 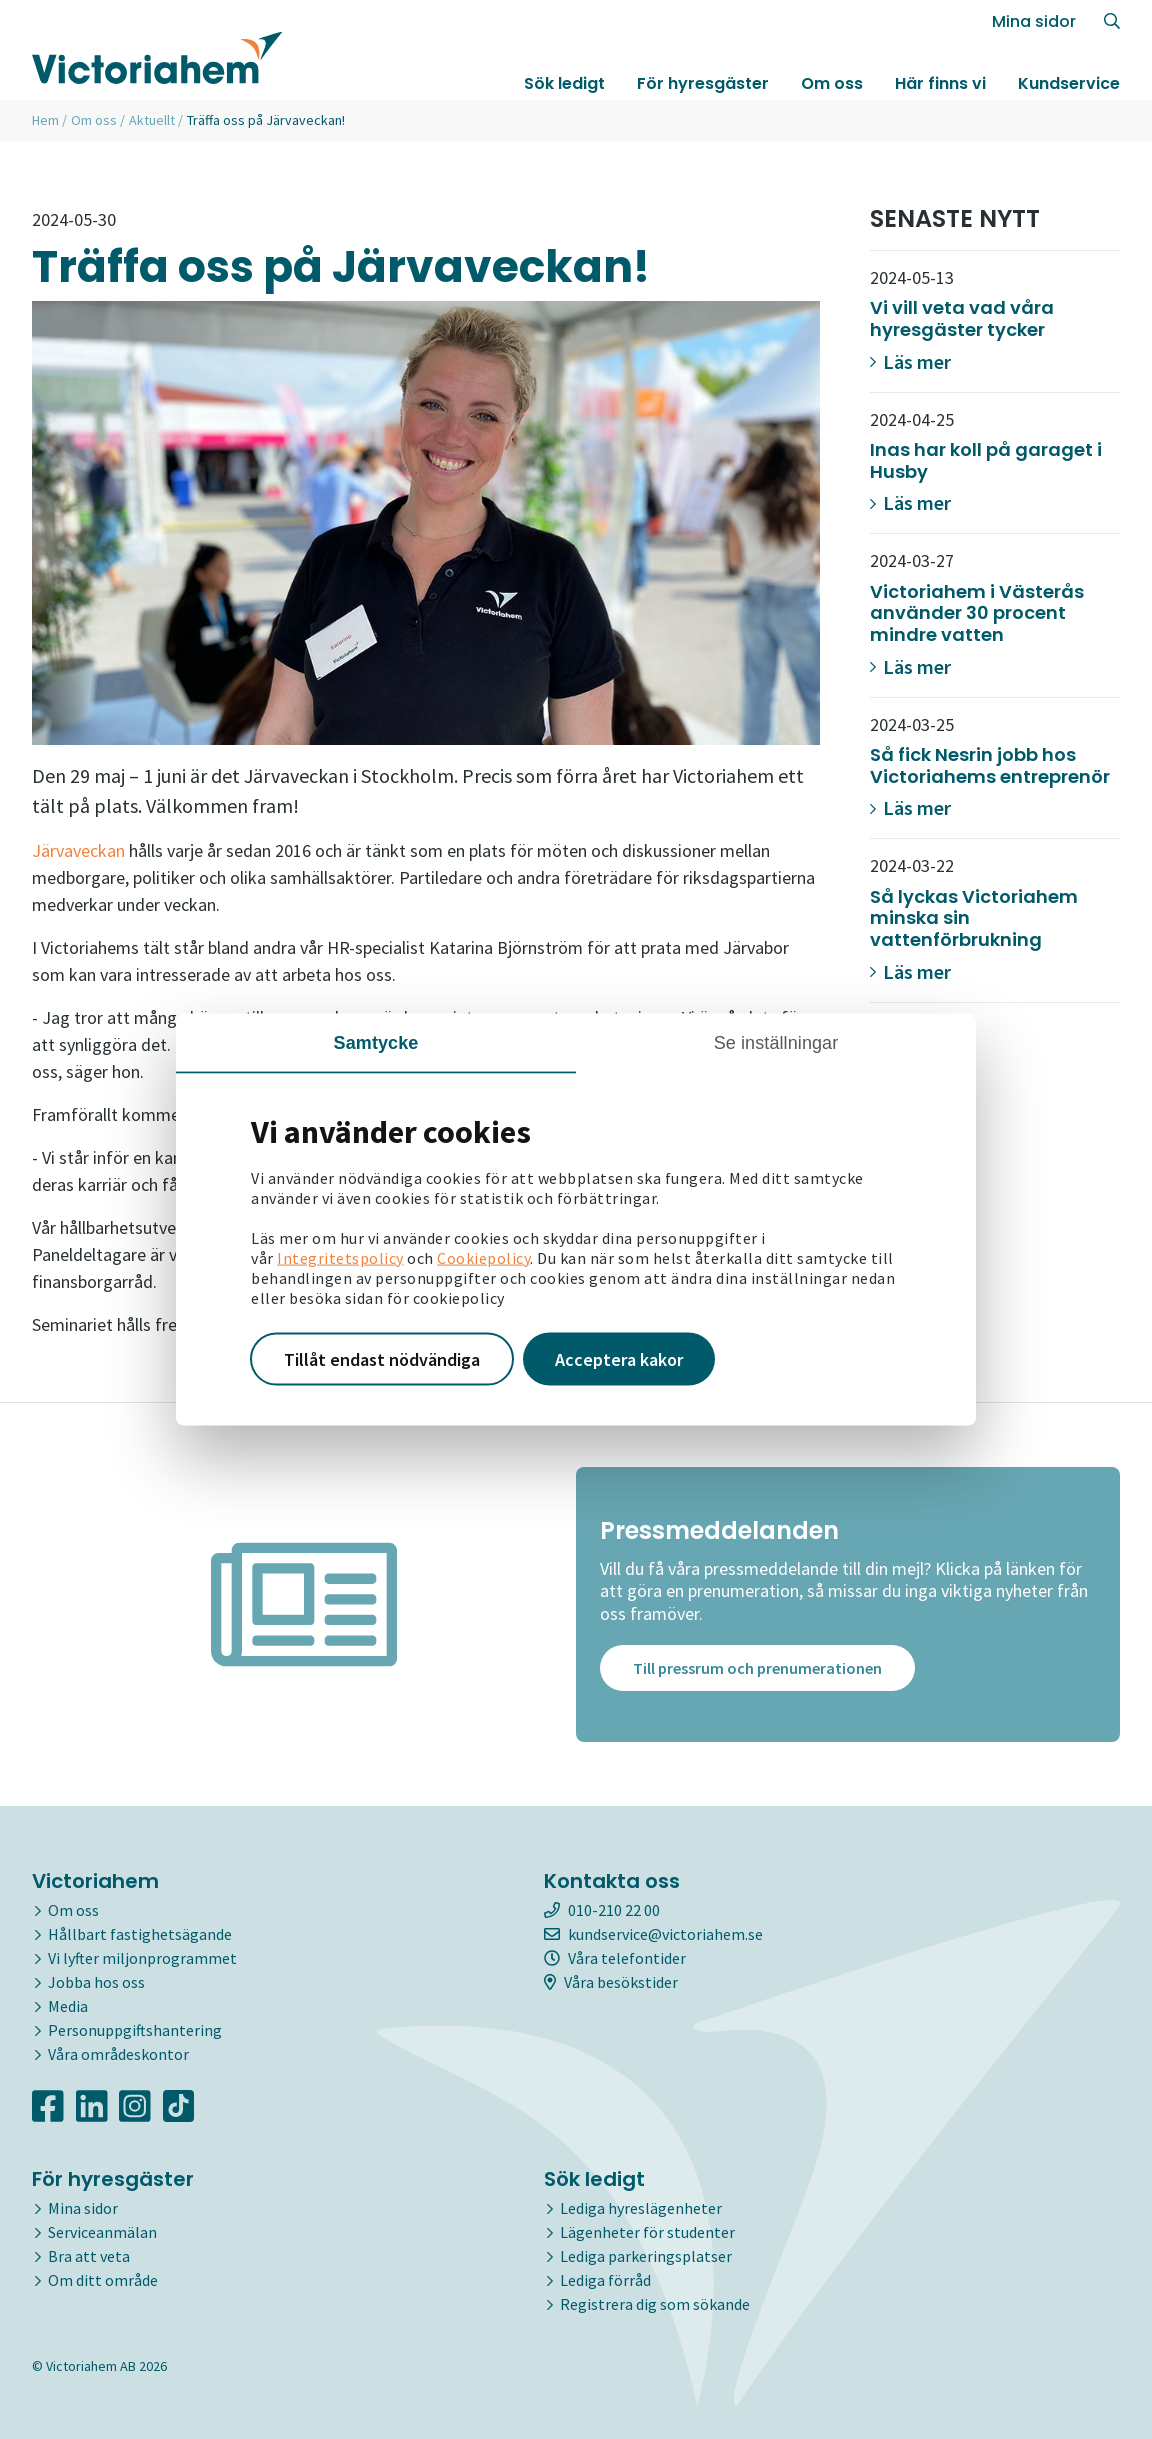 I want to click on Lediga parkeringsplatser, so click(x=646, y=2256).